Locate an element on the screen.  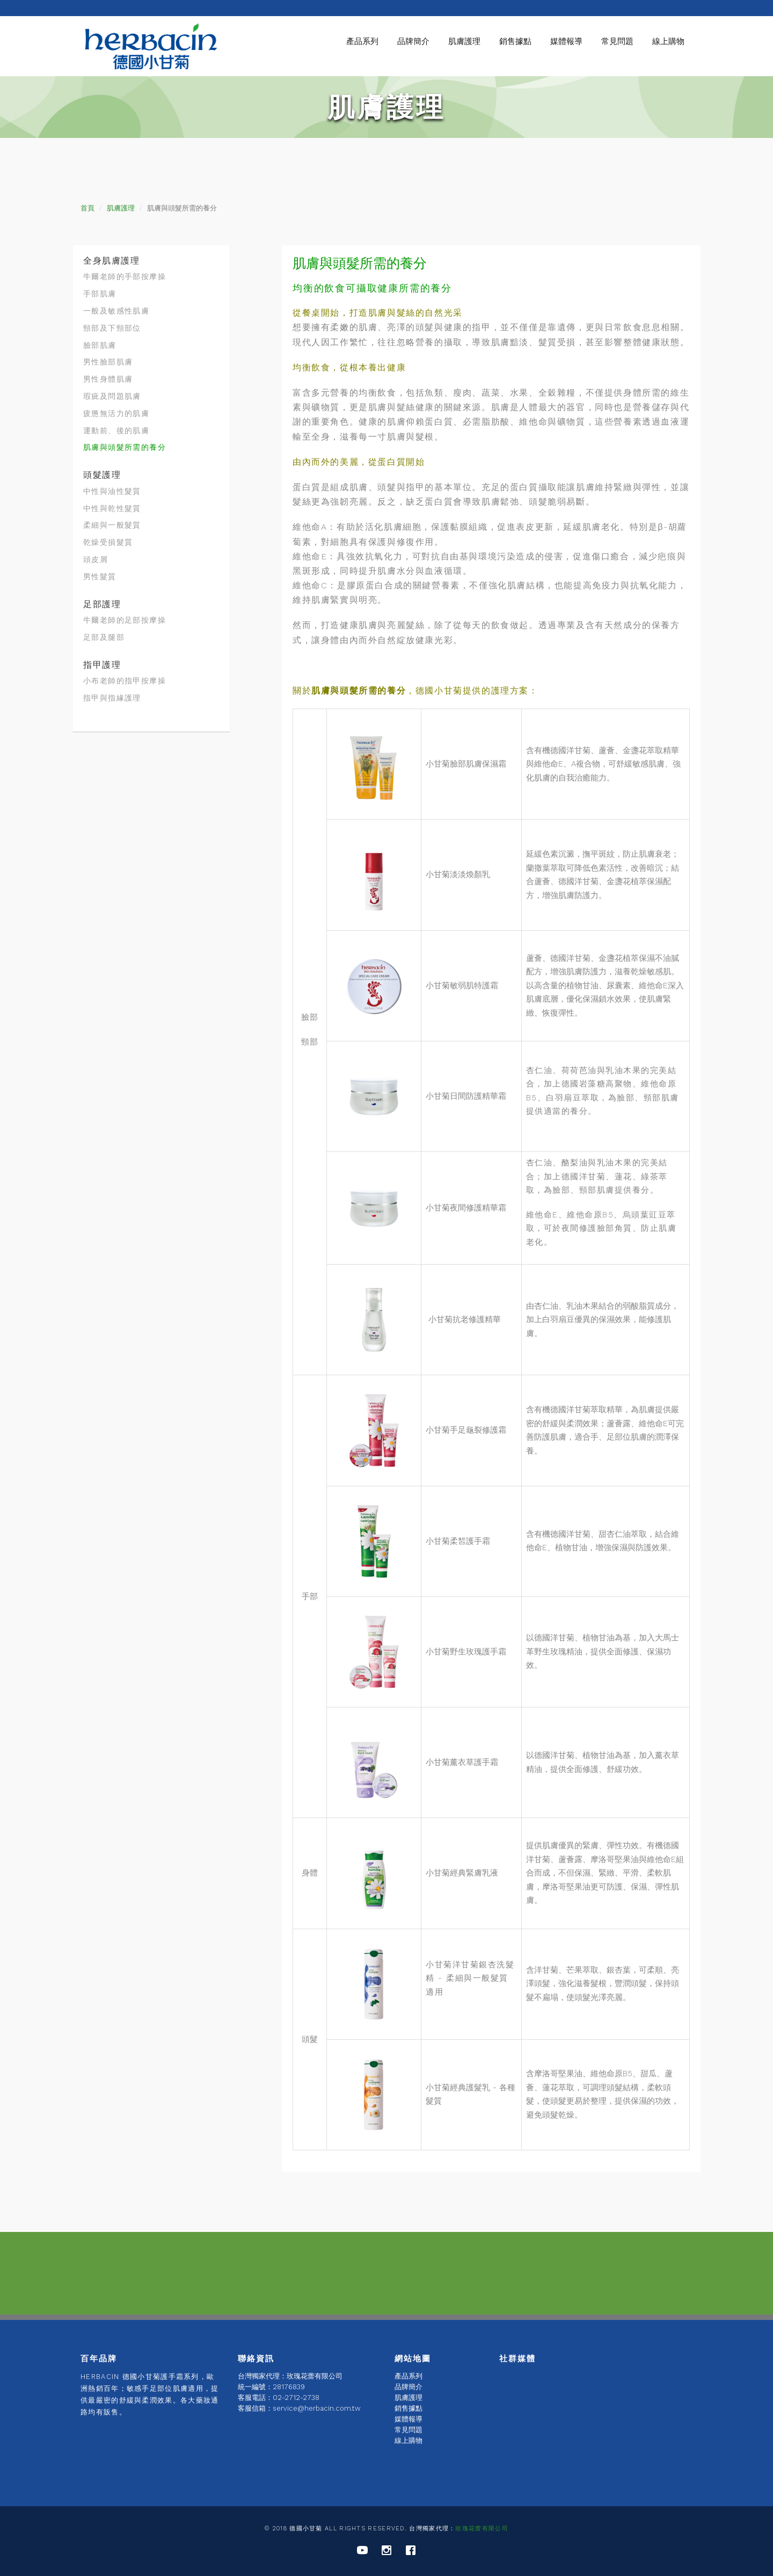
中性與乾性髮質 is located at coordinates (112, 508).